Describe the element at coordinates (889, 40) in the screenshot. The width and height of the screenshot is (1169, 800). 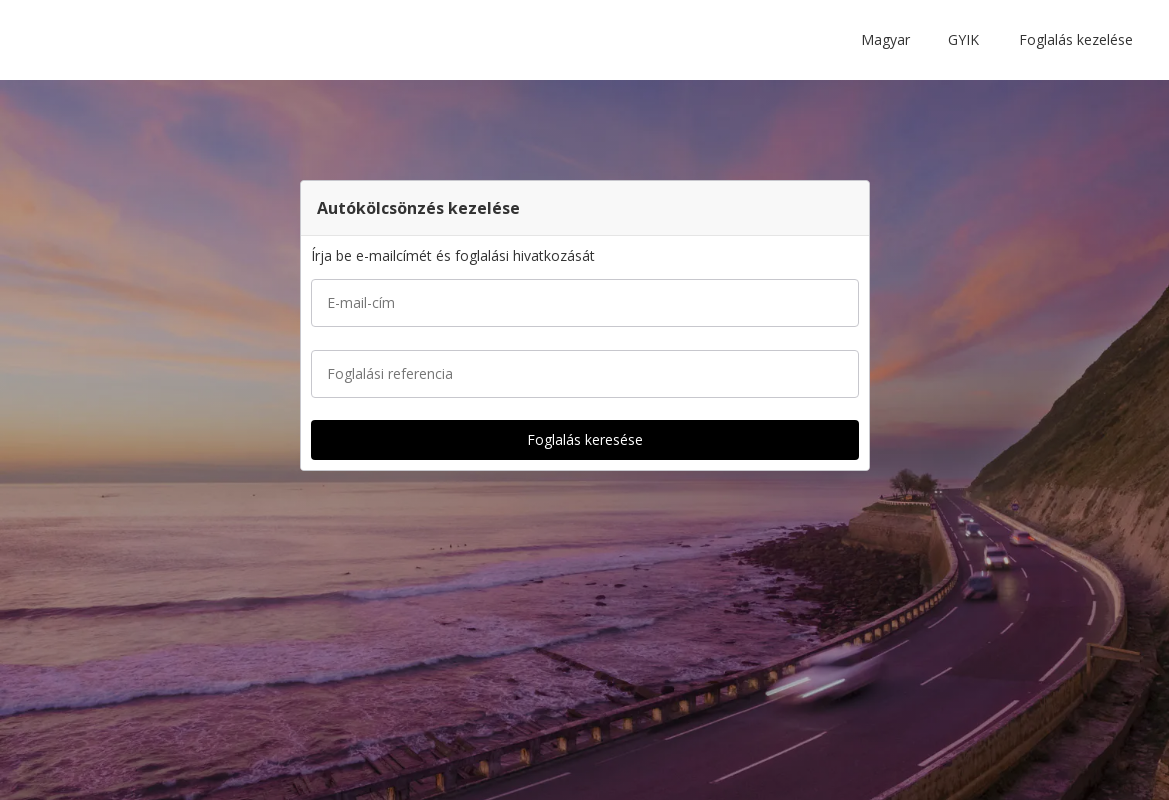
I see `[button]` at that location.